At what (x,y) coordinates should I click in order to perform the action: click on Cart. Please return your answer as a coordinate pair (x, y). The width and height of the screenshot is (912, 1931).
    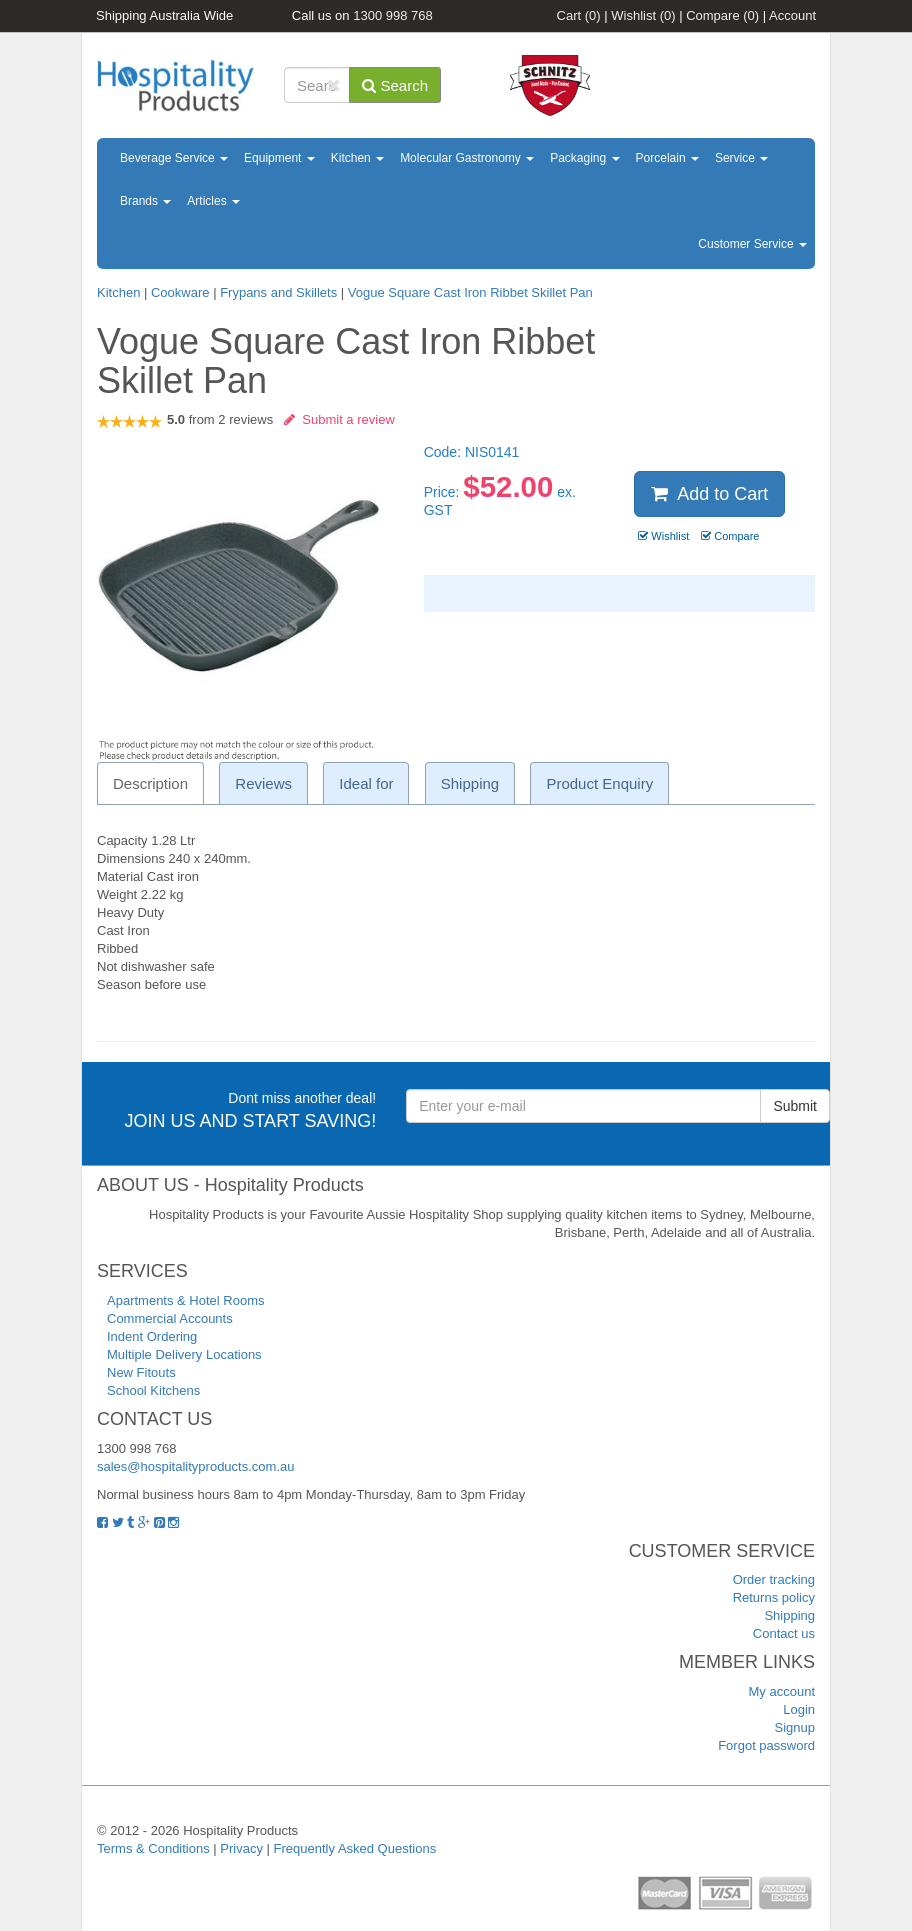
    Looking at the image, I should click on (579, 15).